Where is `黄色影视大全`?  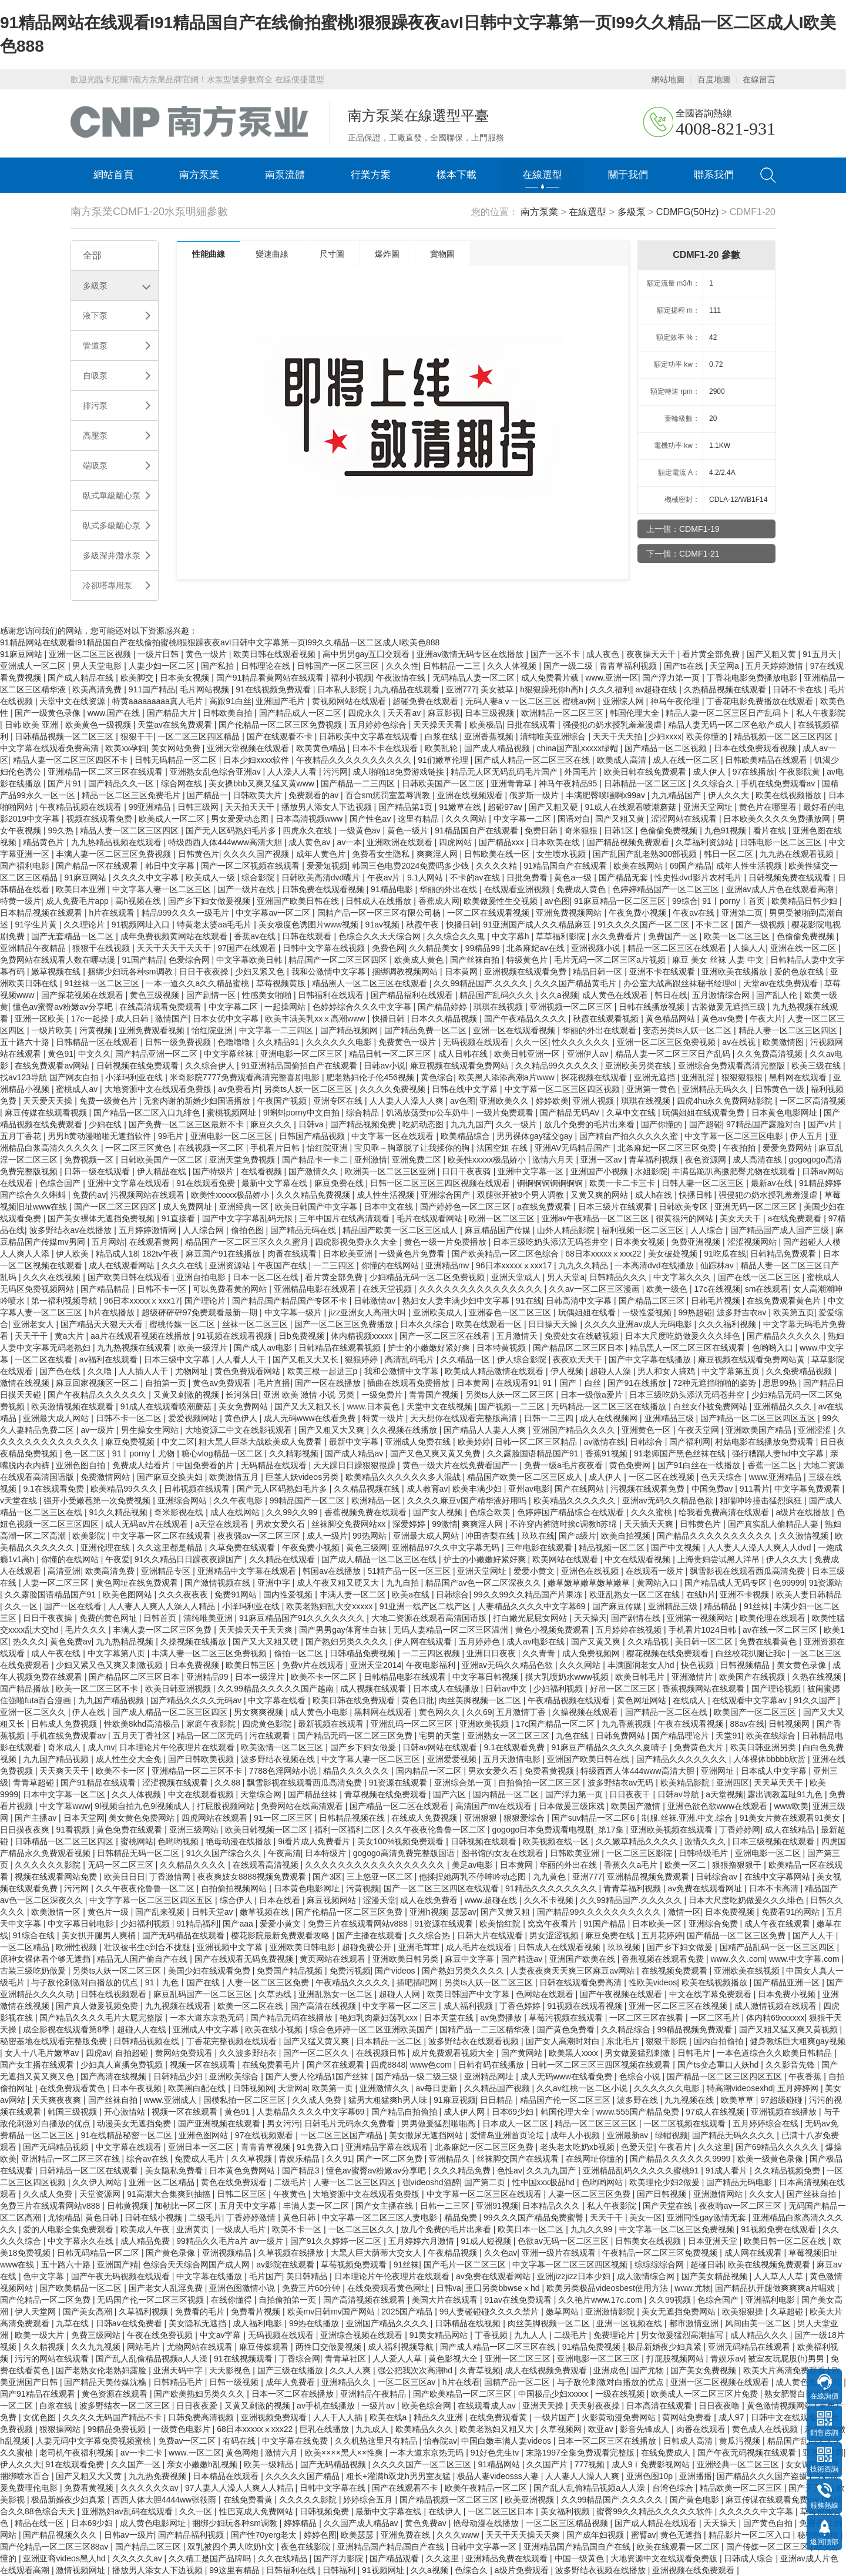
黄色影视大全 is located at coordinates (454, 2358).